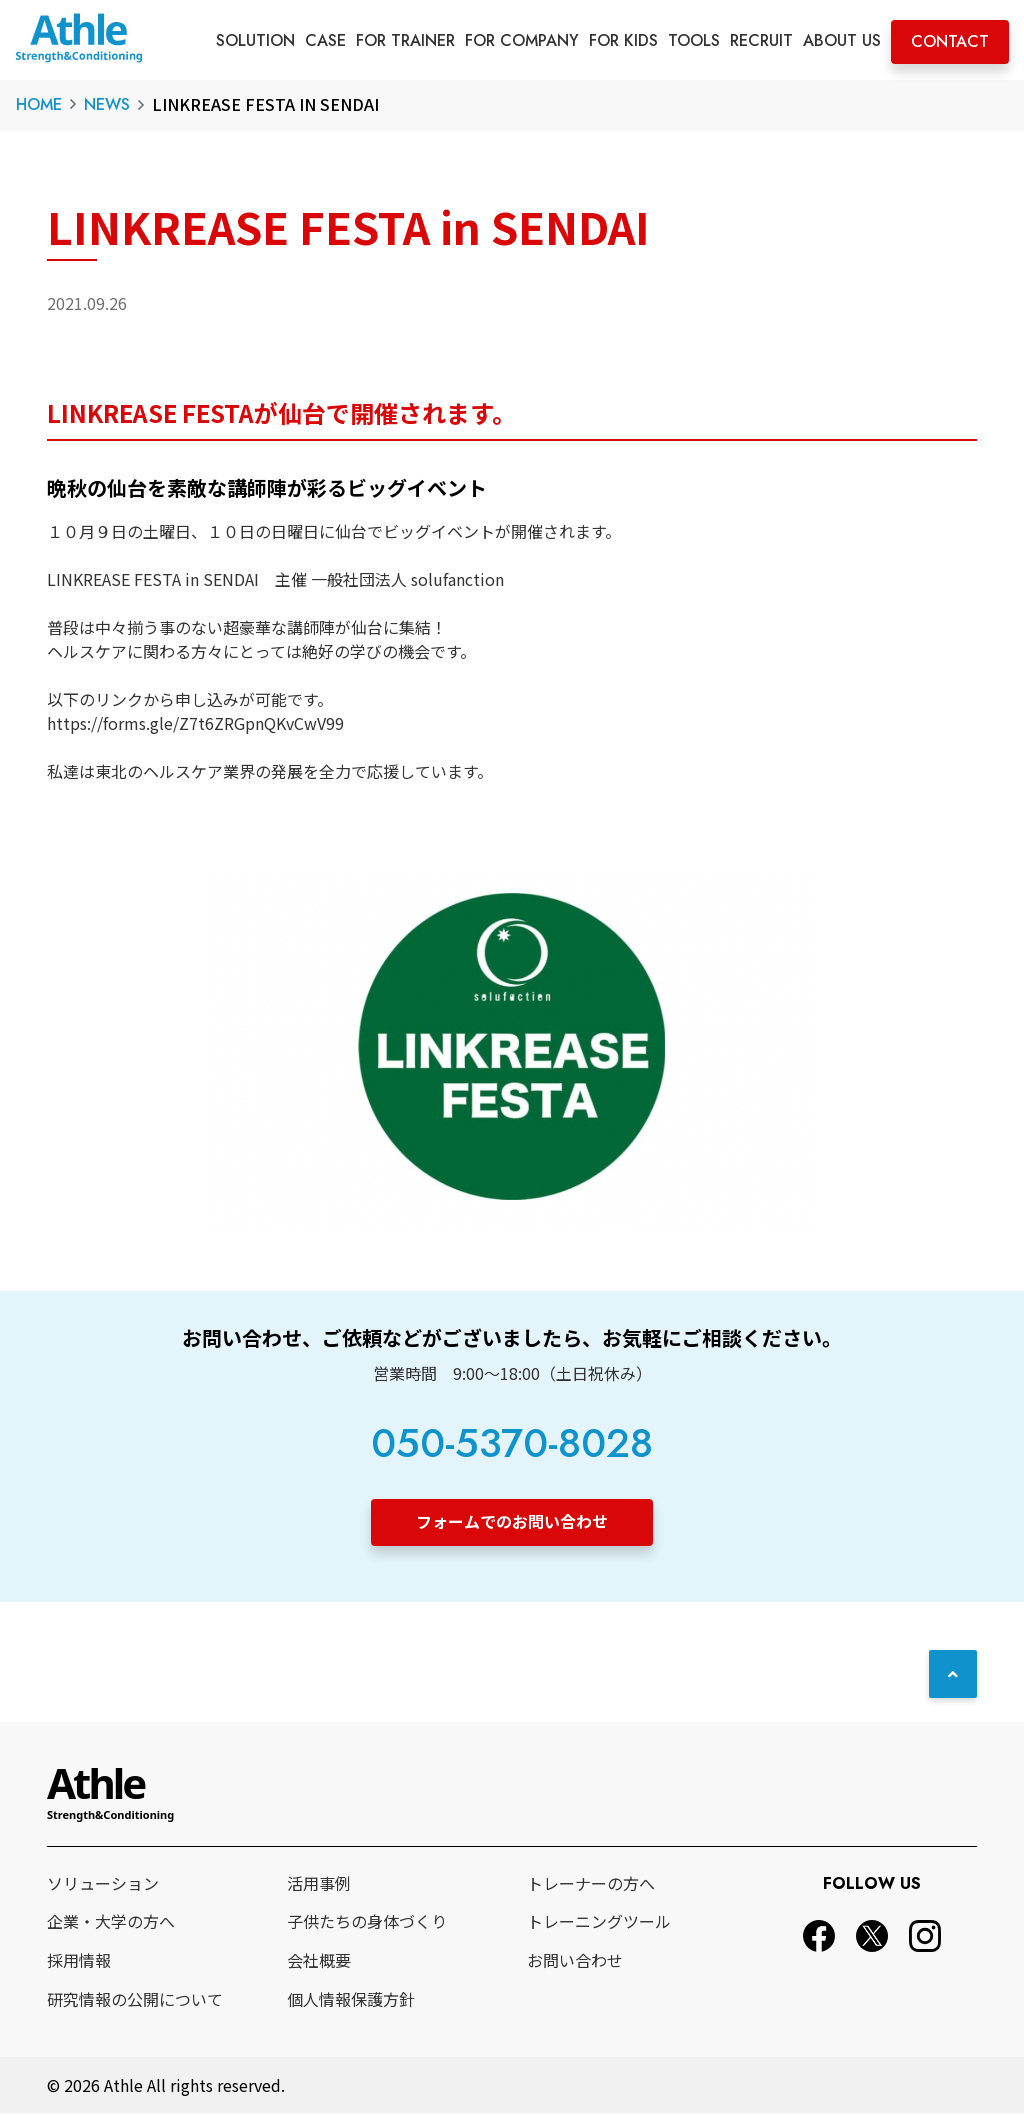  Describe the element at coordinates (135, 2000) in the screenshot. I see `研究情報の公開について` at that location.